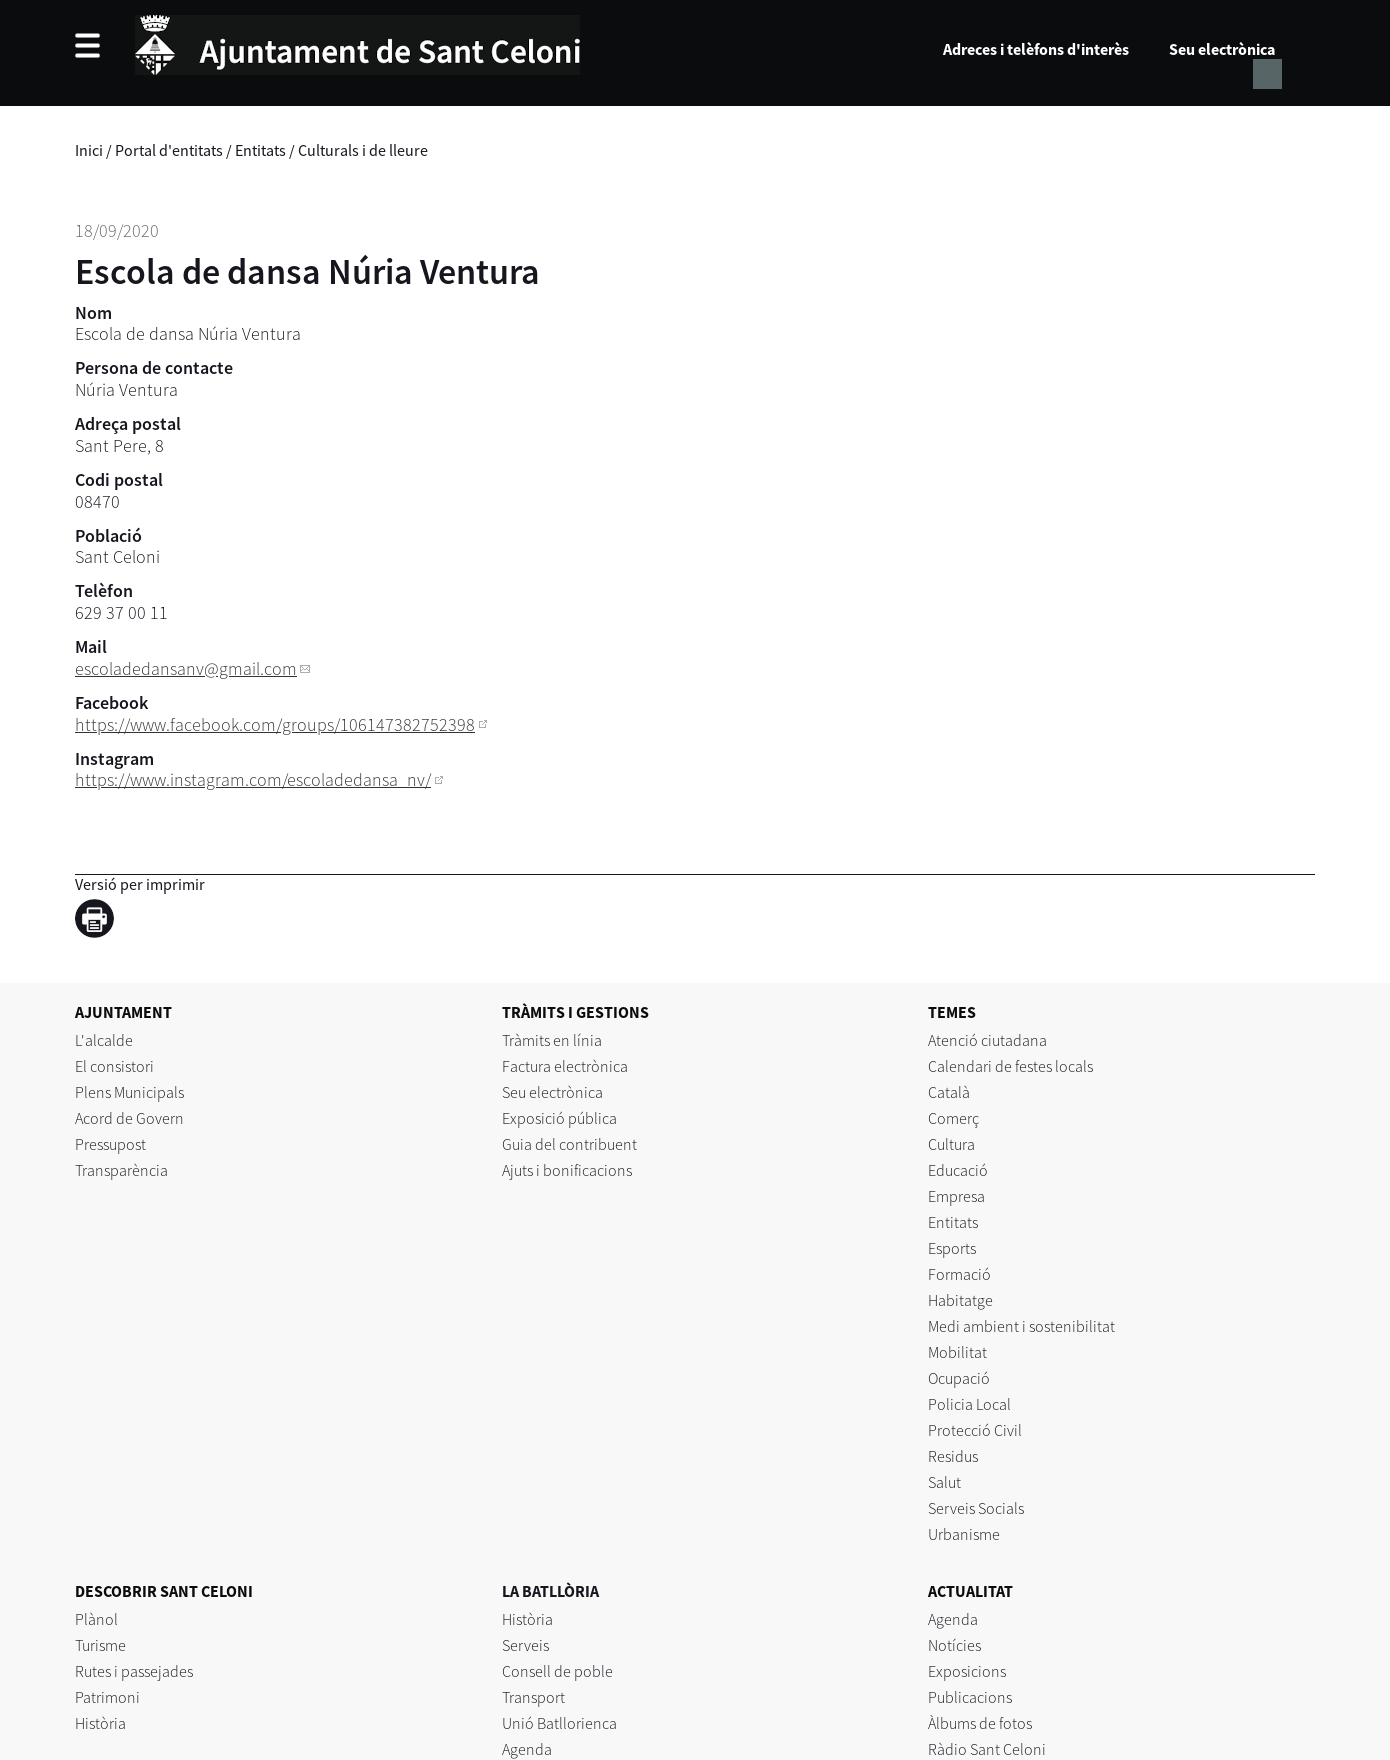 The width and height of the screenshot is (1390, 1760). Describe the element at coordinates (100, 1723) in the screenshot. I see `Història` at that location.